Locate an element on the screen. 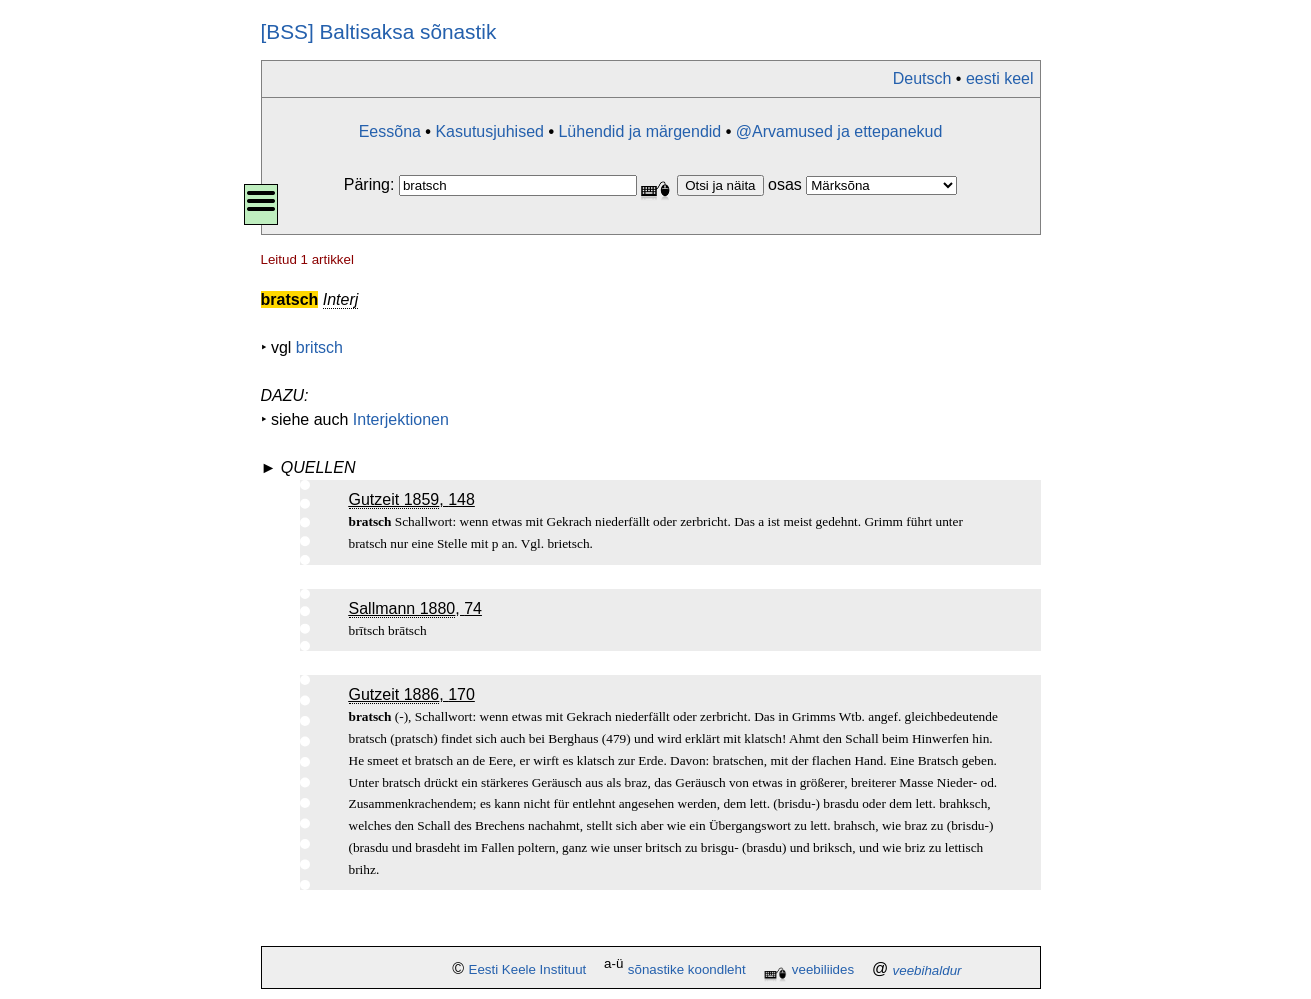 The height and width of the screenshot is (999, 1311). sõnastike koondleht is located at coordinates (687, 970).